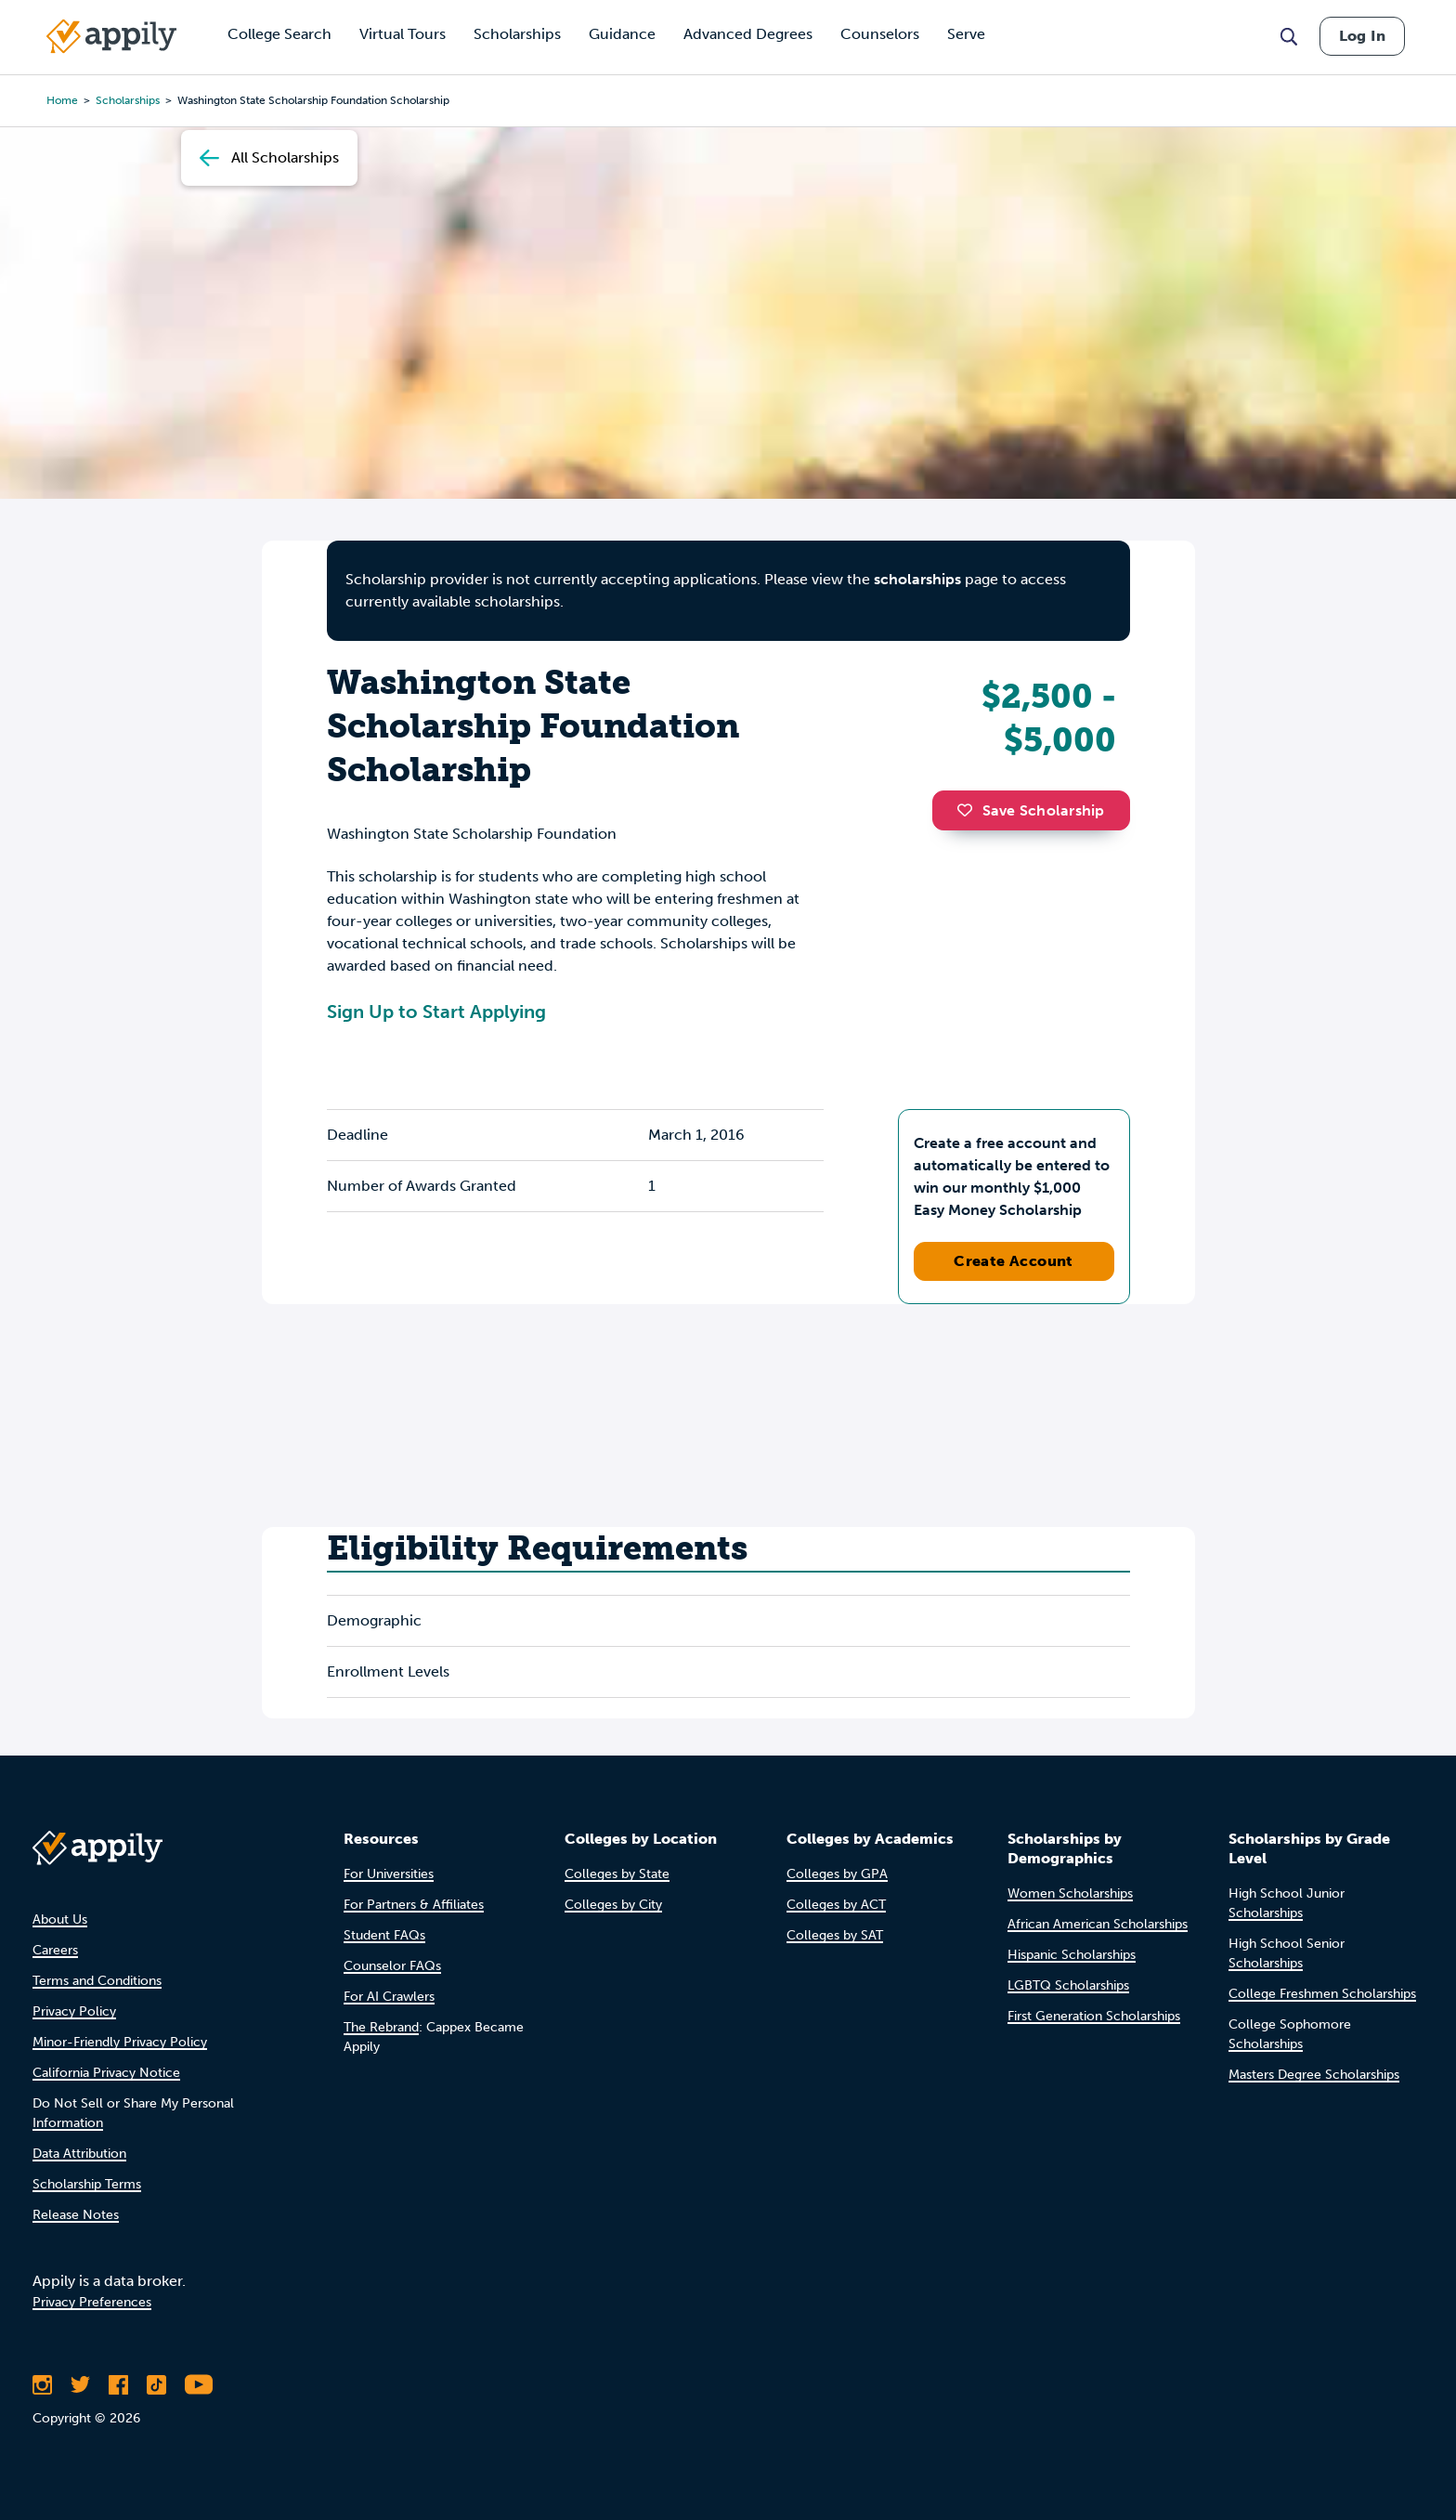  What do you see at coordinates (79, 2153) in the screenshot?
I see `Data Attribution` at bounding box center [79, 2153].